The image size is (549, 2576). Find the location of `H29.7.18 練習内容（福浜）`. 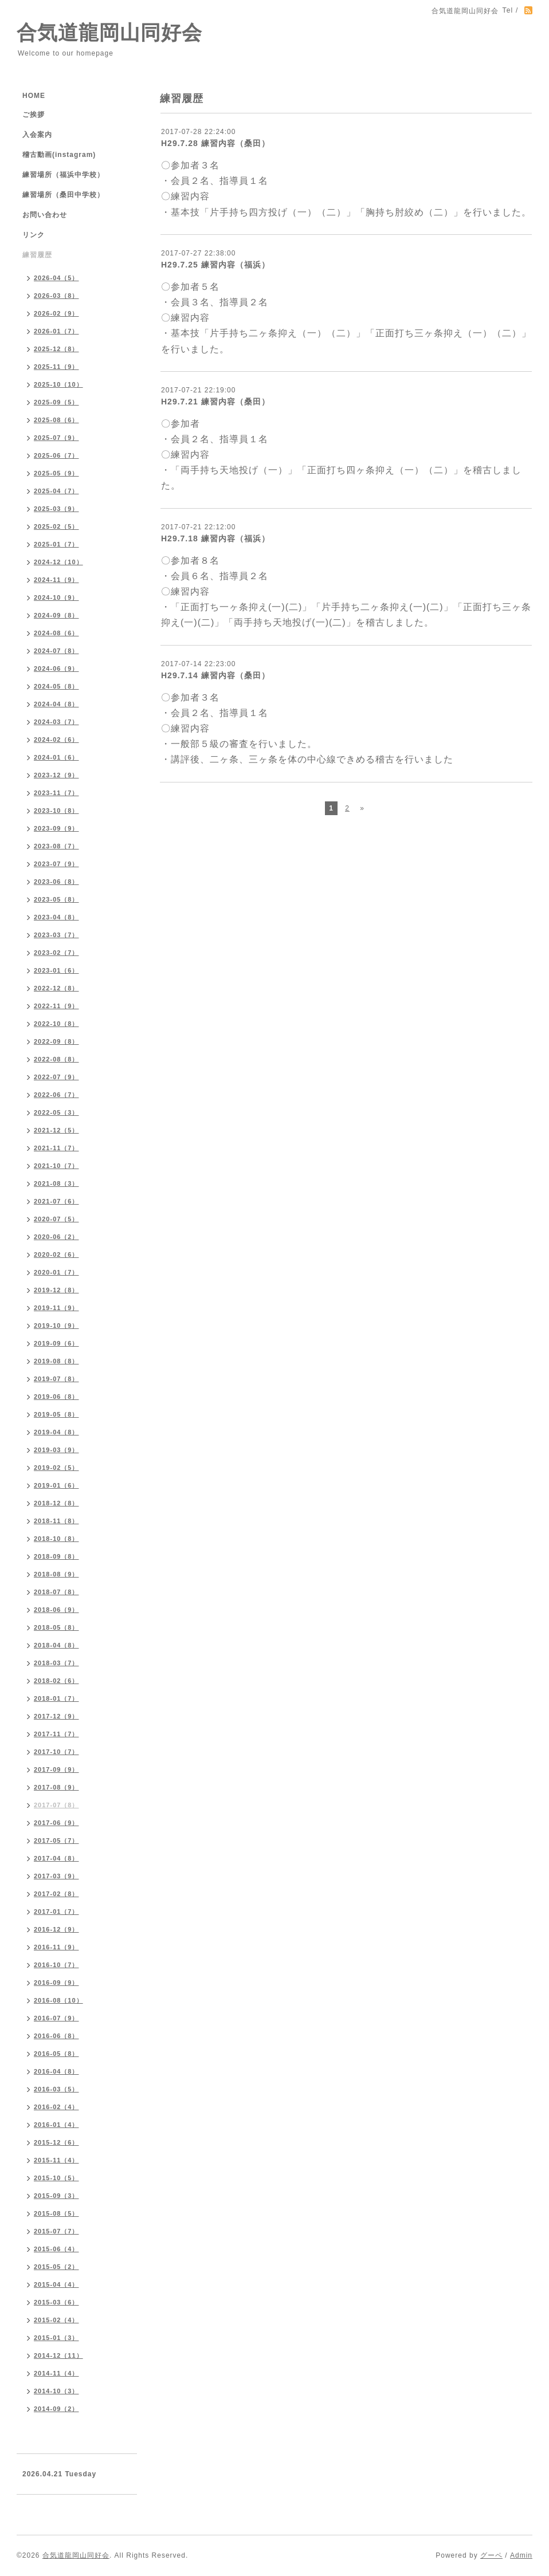

H29.7.18 練習内容（福浜） is located at coordinates (215, 538).